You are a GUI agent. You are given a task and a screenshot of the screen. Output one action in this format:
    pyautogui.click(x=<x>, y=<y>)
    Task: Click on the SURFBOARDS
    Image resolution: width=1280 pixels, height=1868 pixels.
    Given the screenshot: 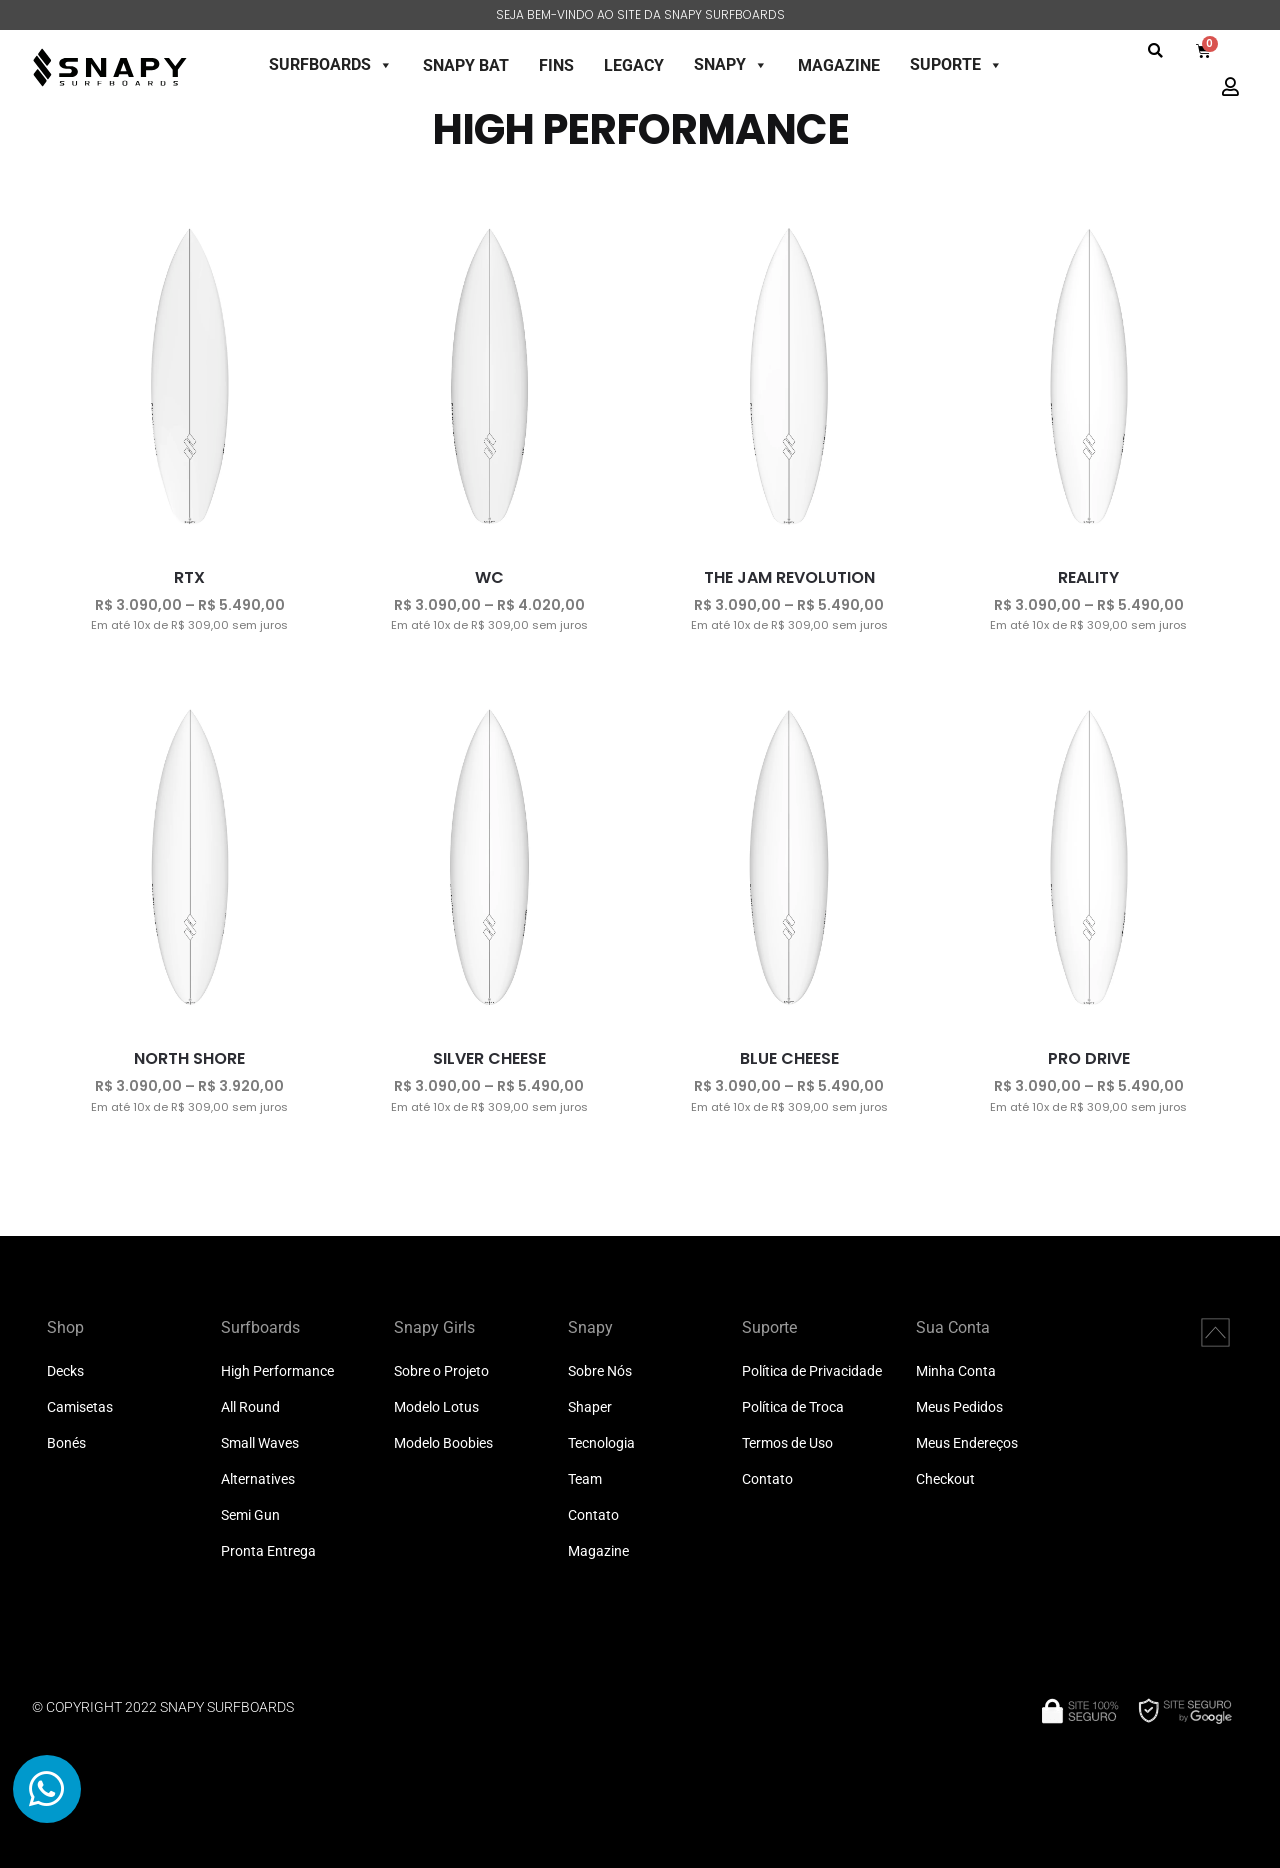 What is the action you would take?
    pyautogui.click(x=331, y=64)
    